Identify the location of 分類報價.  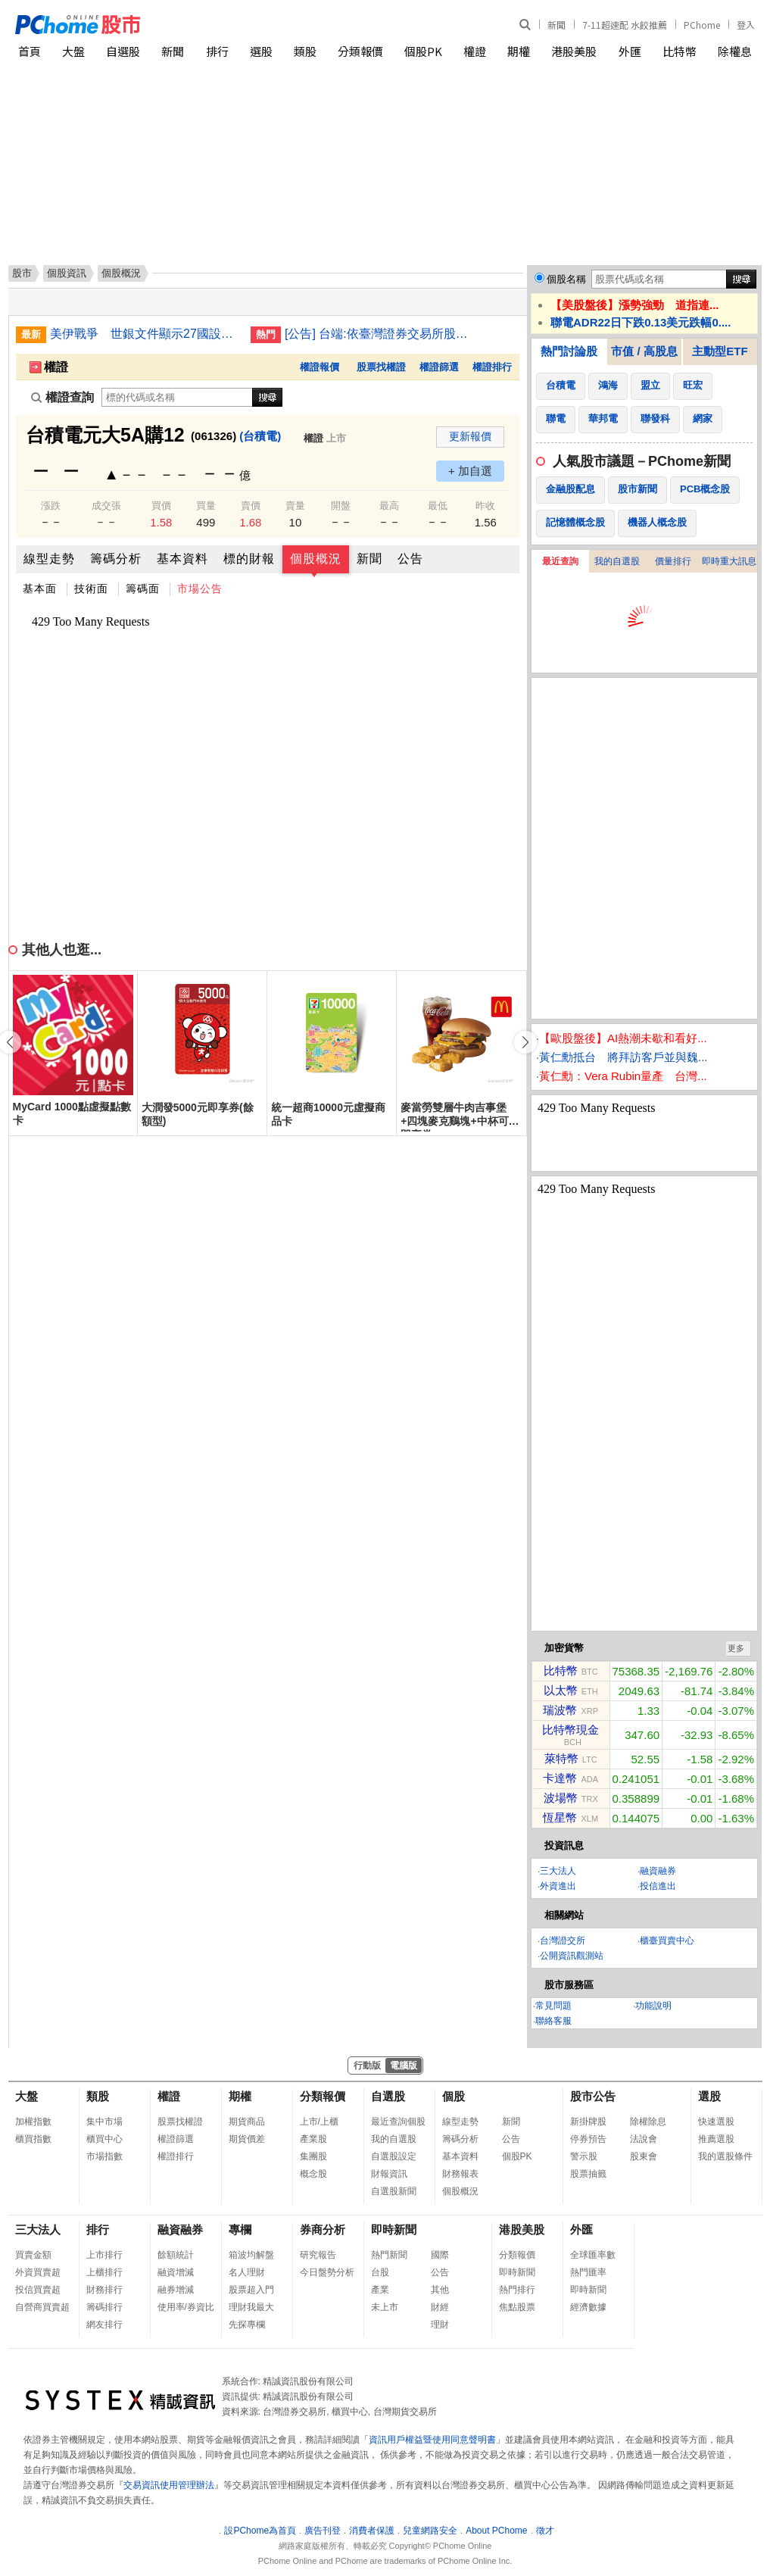
(360, 51).